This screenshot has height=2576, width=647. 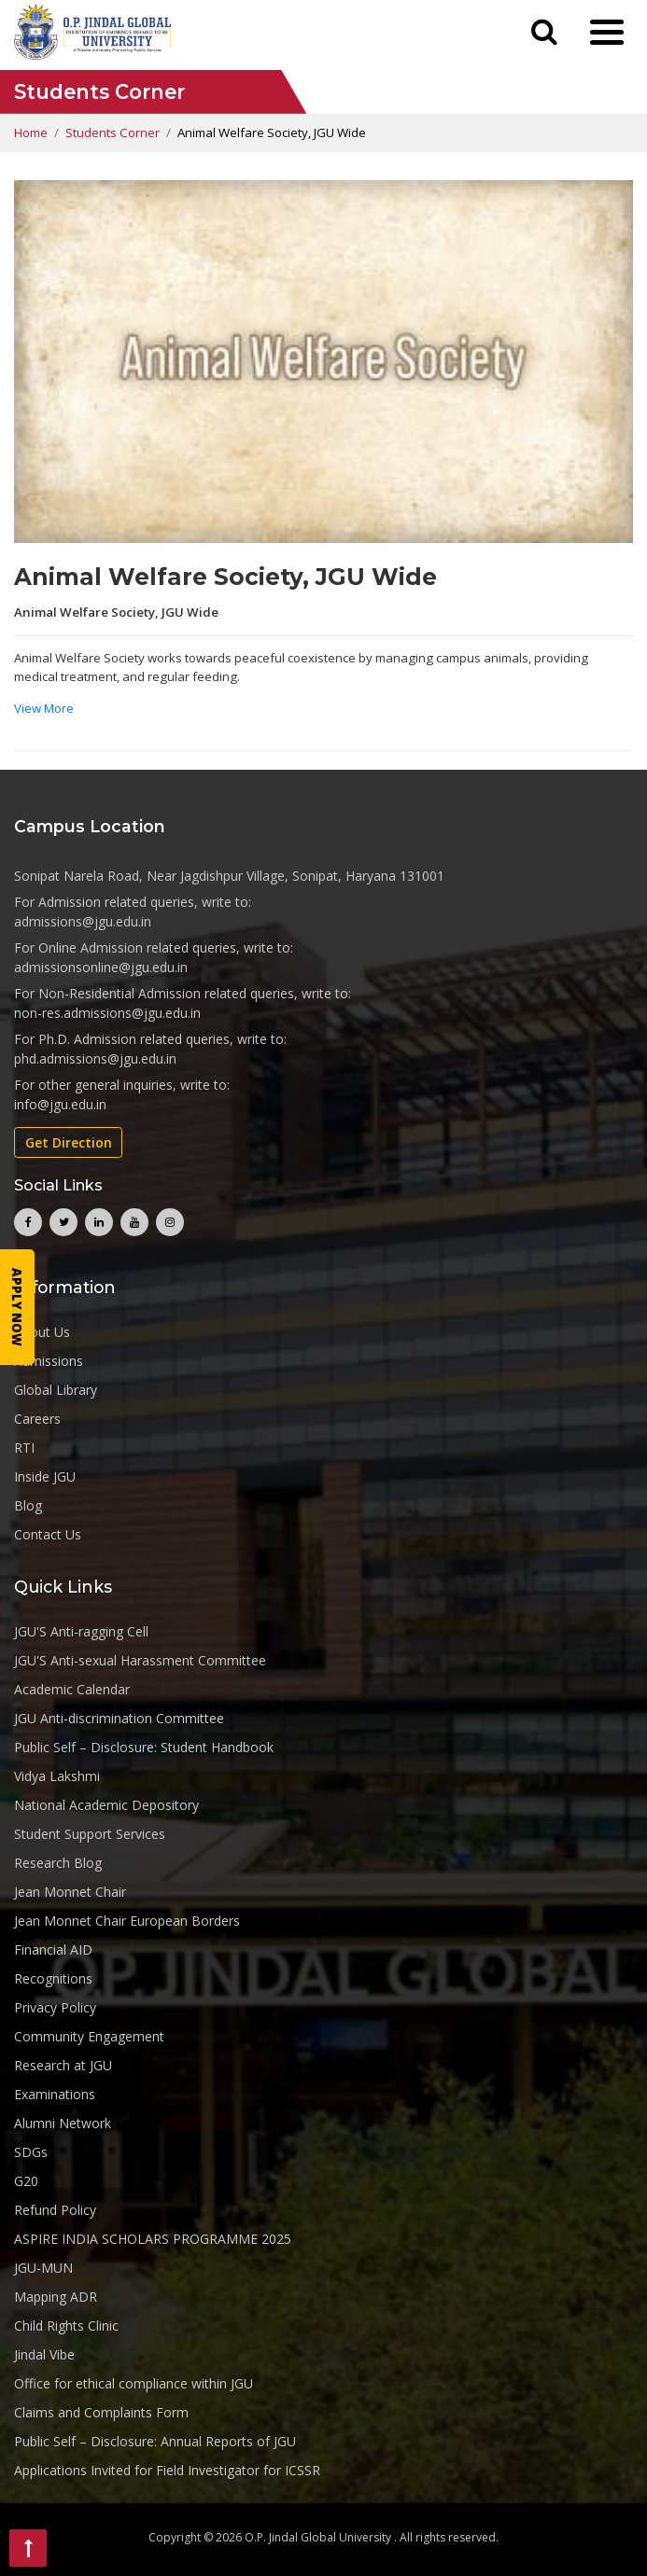 I want to click on G20, so click(x=26, y=2181).